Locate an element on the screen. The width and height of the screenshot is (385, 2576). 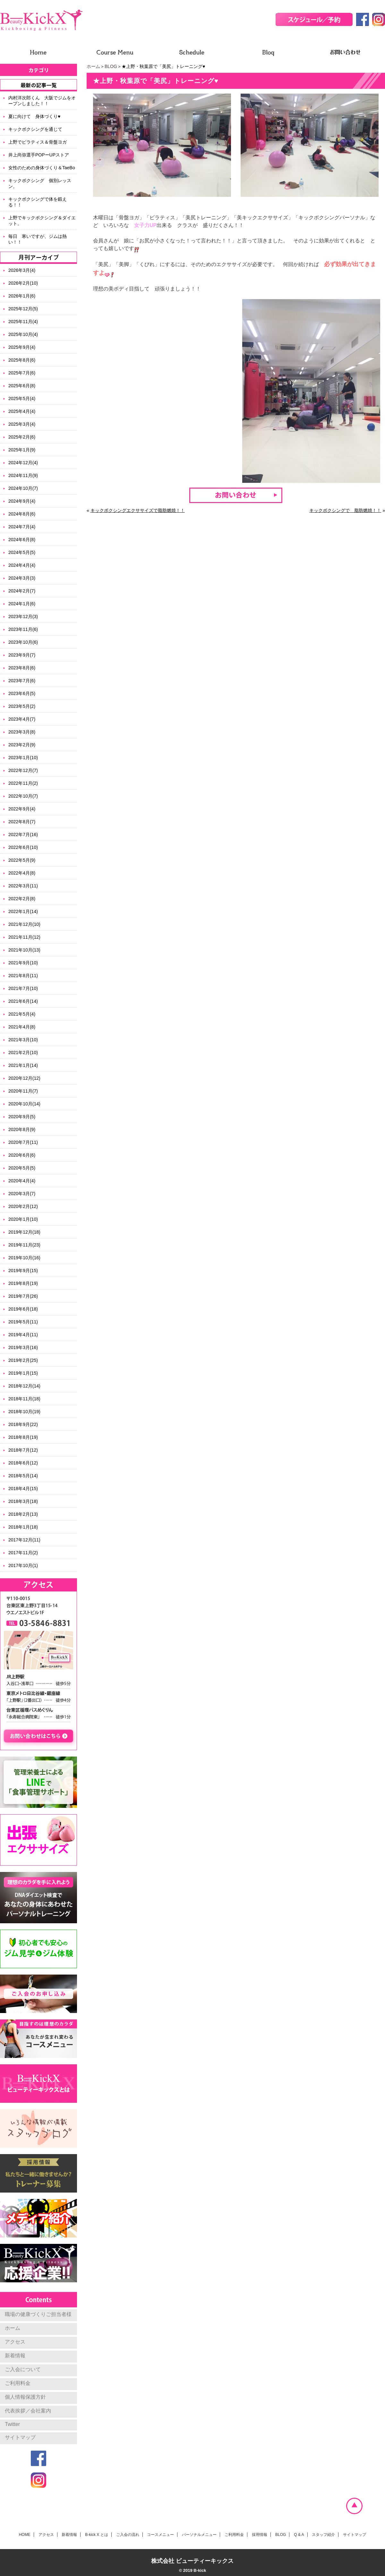
2023年11月(6) is located at coordinates (23, 629).